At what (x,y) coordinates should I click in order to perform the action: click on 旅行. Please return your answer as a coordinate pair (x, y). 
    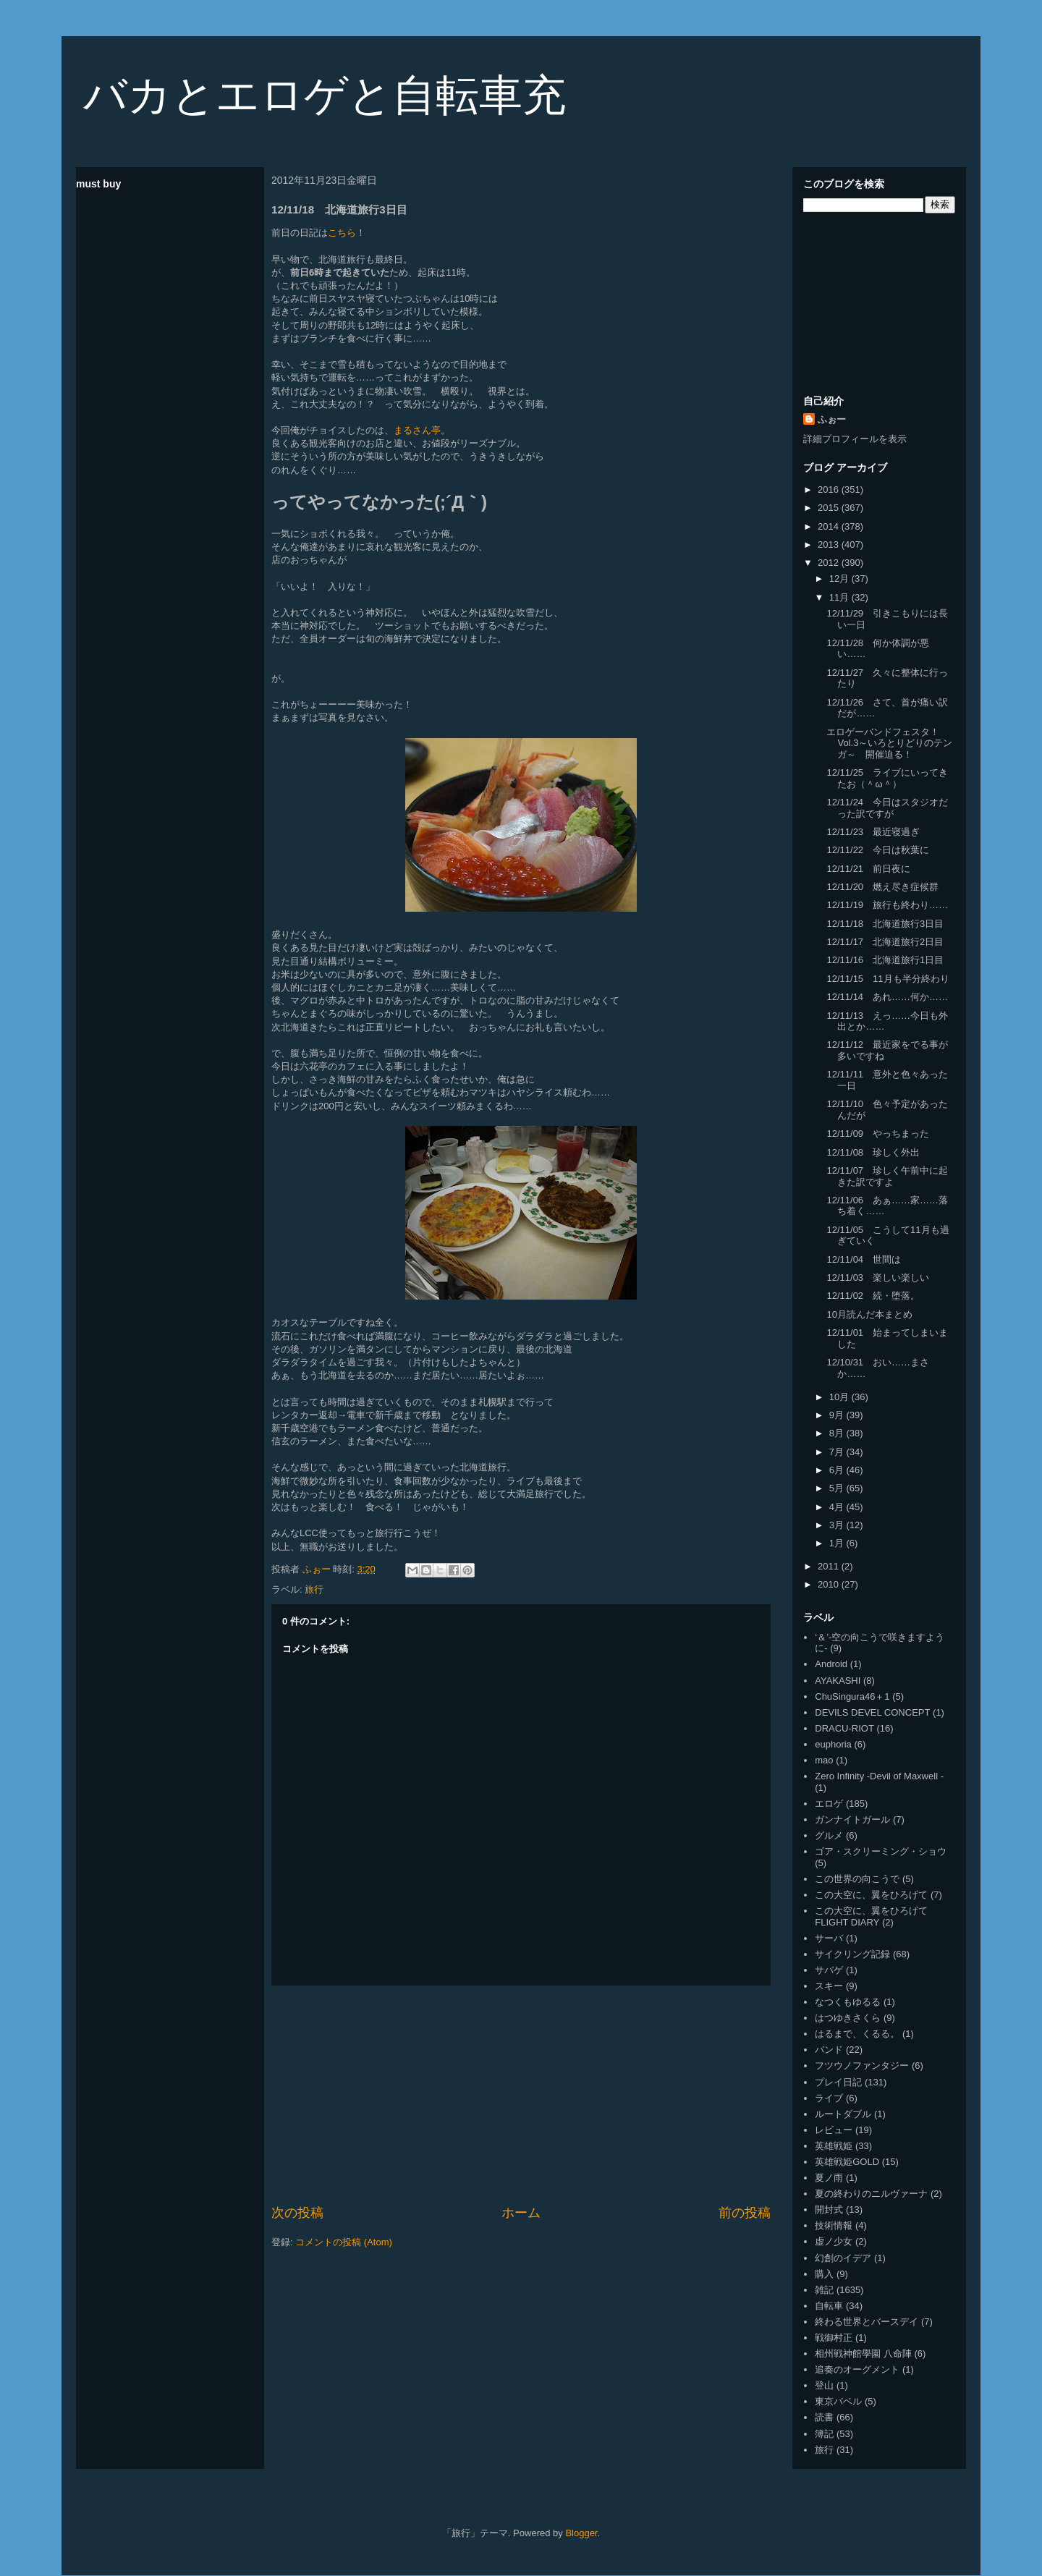
    Looking at the image, I should click on (314, 1589).